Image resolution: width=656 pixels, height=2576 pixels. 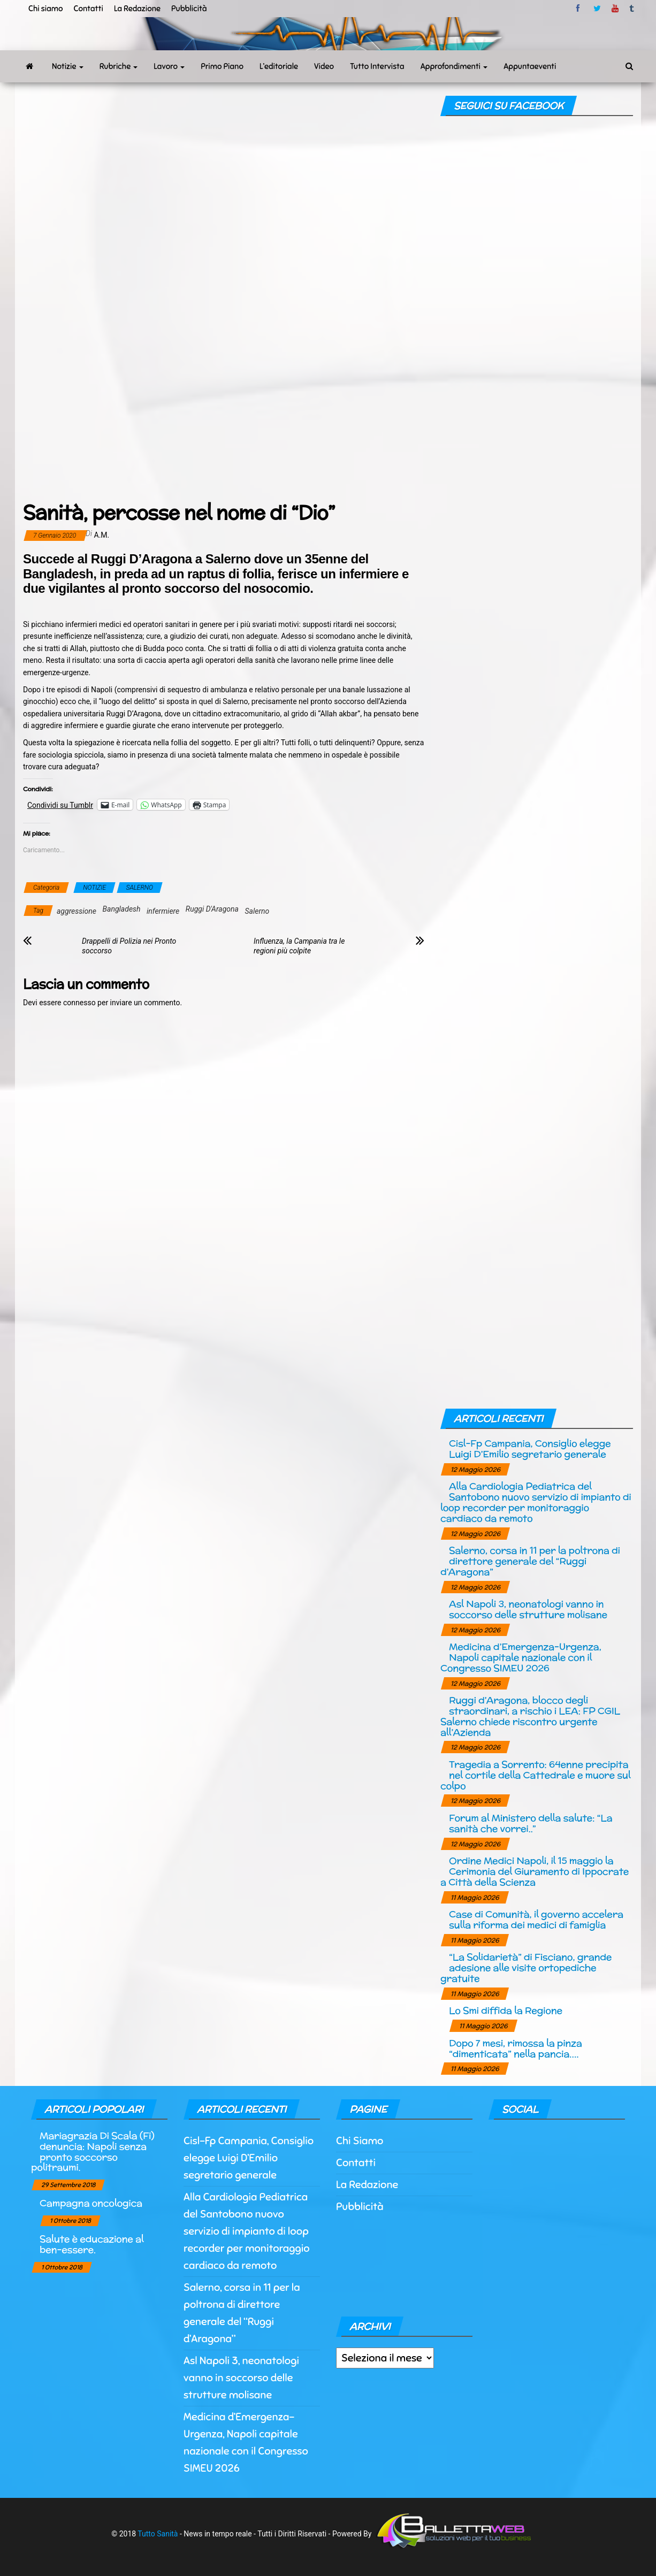 I want to click on Dopo 7 mesi, rimossa la pinza “dimenticata” nella pancia…., so click(x=515, y=2048).